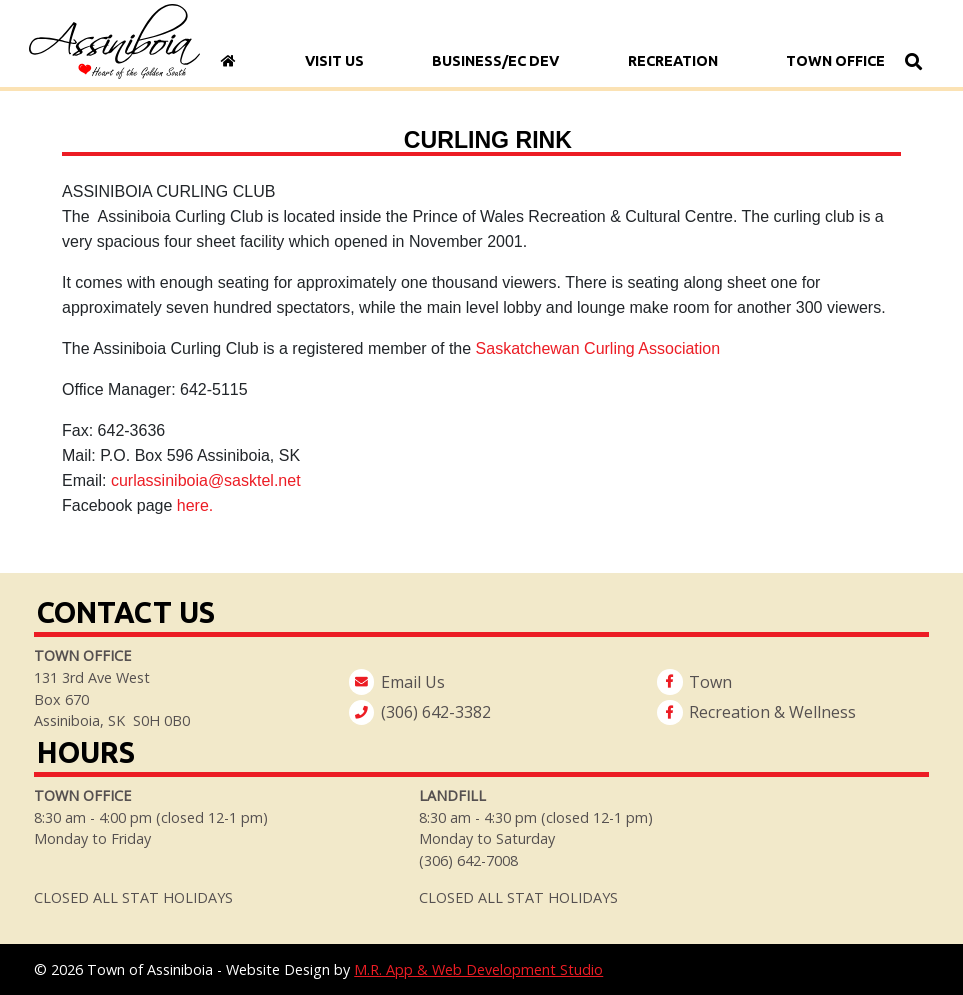  I want to click on Town Office, so click(836, 61).